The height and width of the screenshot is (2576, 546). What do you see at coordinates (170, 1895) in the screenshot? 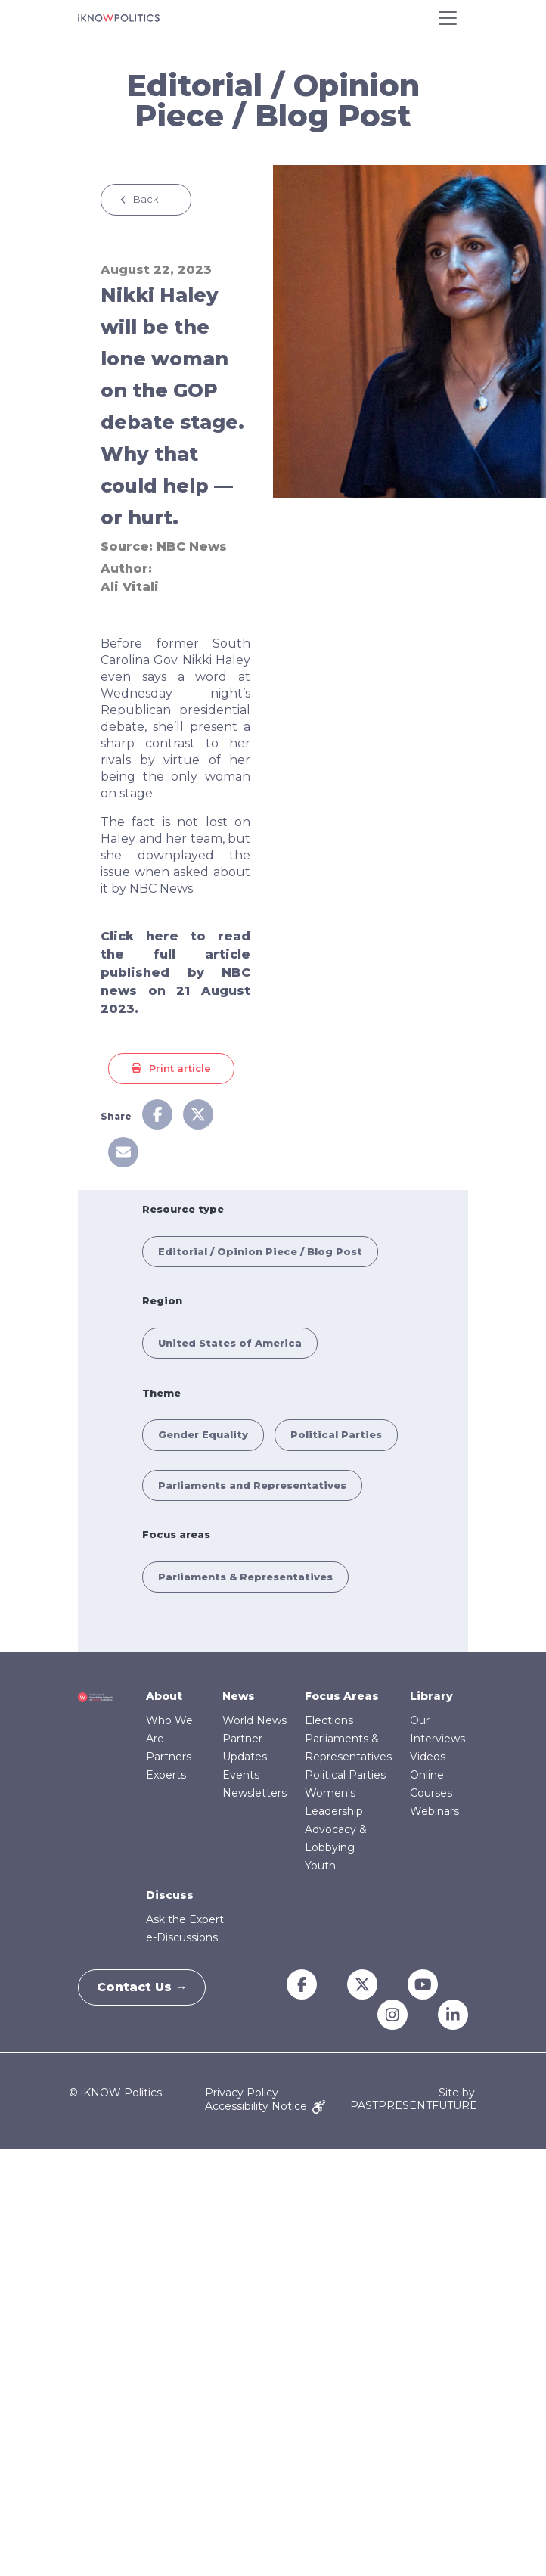
I see `Discuss` at bounding box center [170, 1895].